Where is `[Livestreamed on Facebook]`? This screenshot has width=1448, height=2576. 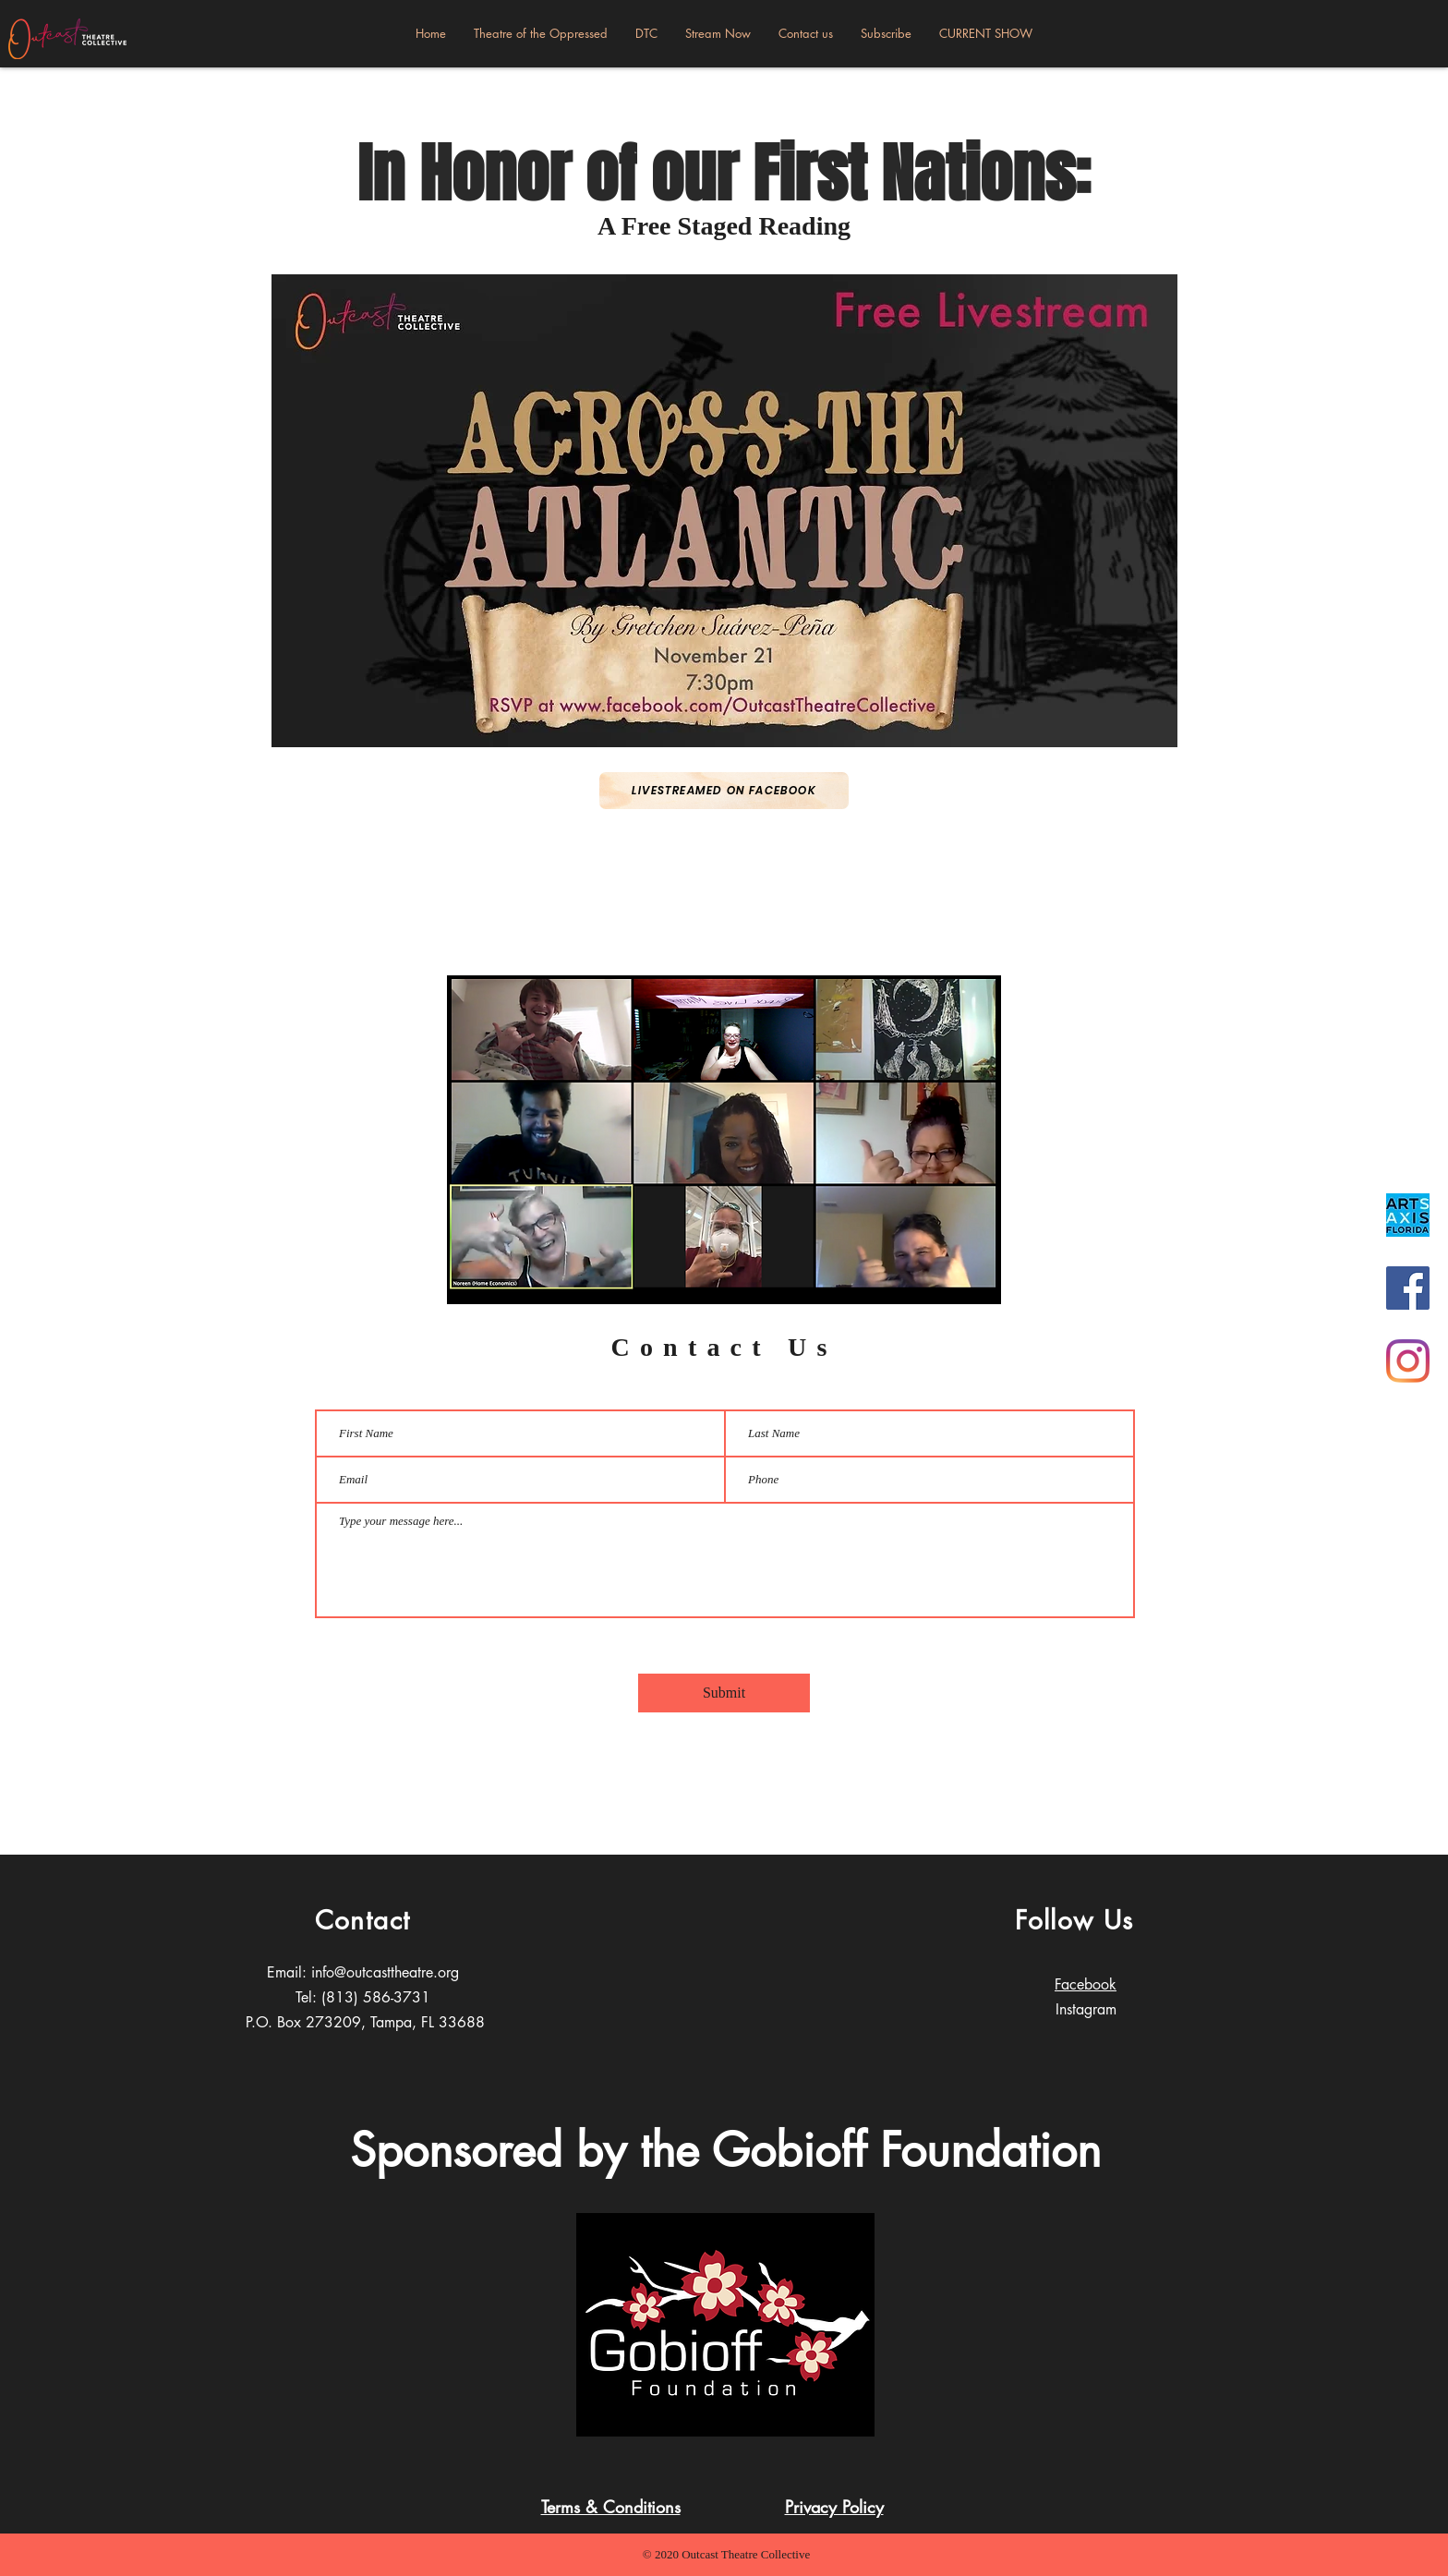
[Livestreamed on Facebook] is located at coordinates (724, 790).